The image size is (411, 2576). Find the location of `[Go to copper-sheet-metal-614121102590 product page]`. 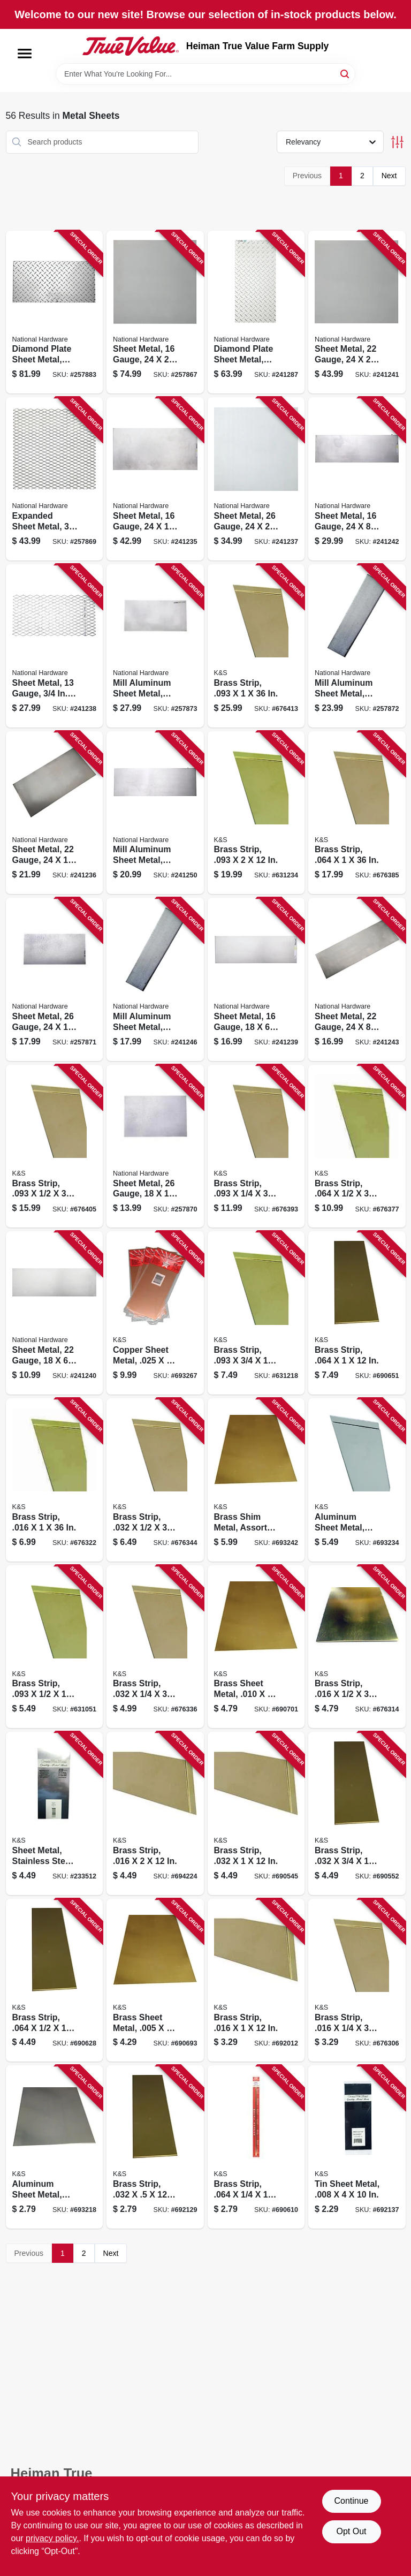

[Go to copper-sheet-metal-614121102590 product page] is located at coordinates (155, 1313).